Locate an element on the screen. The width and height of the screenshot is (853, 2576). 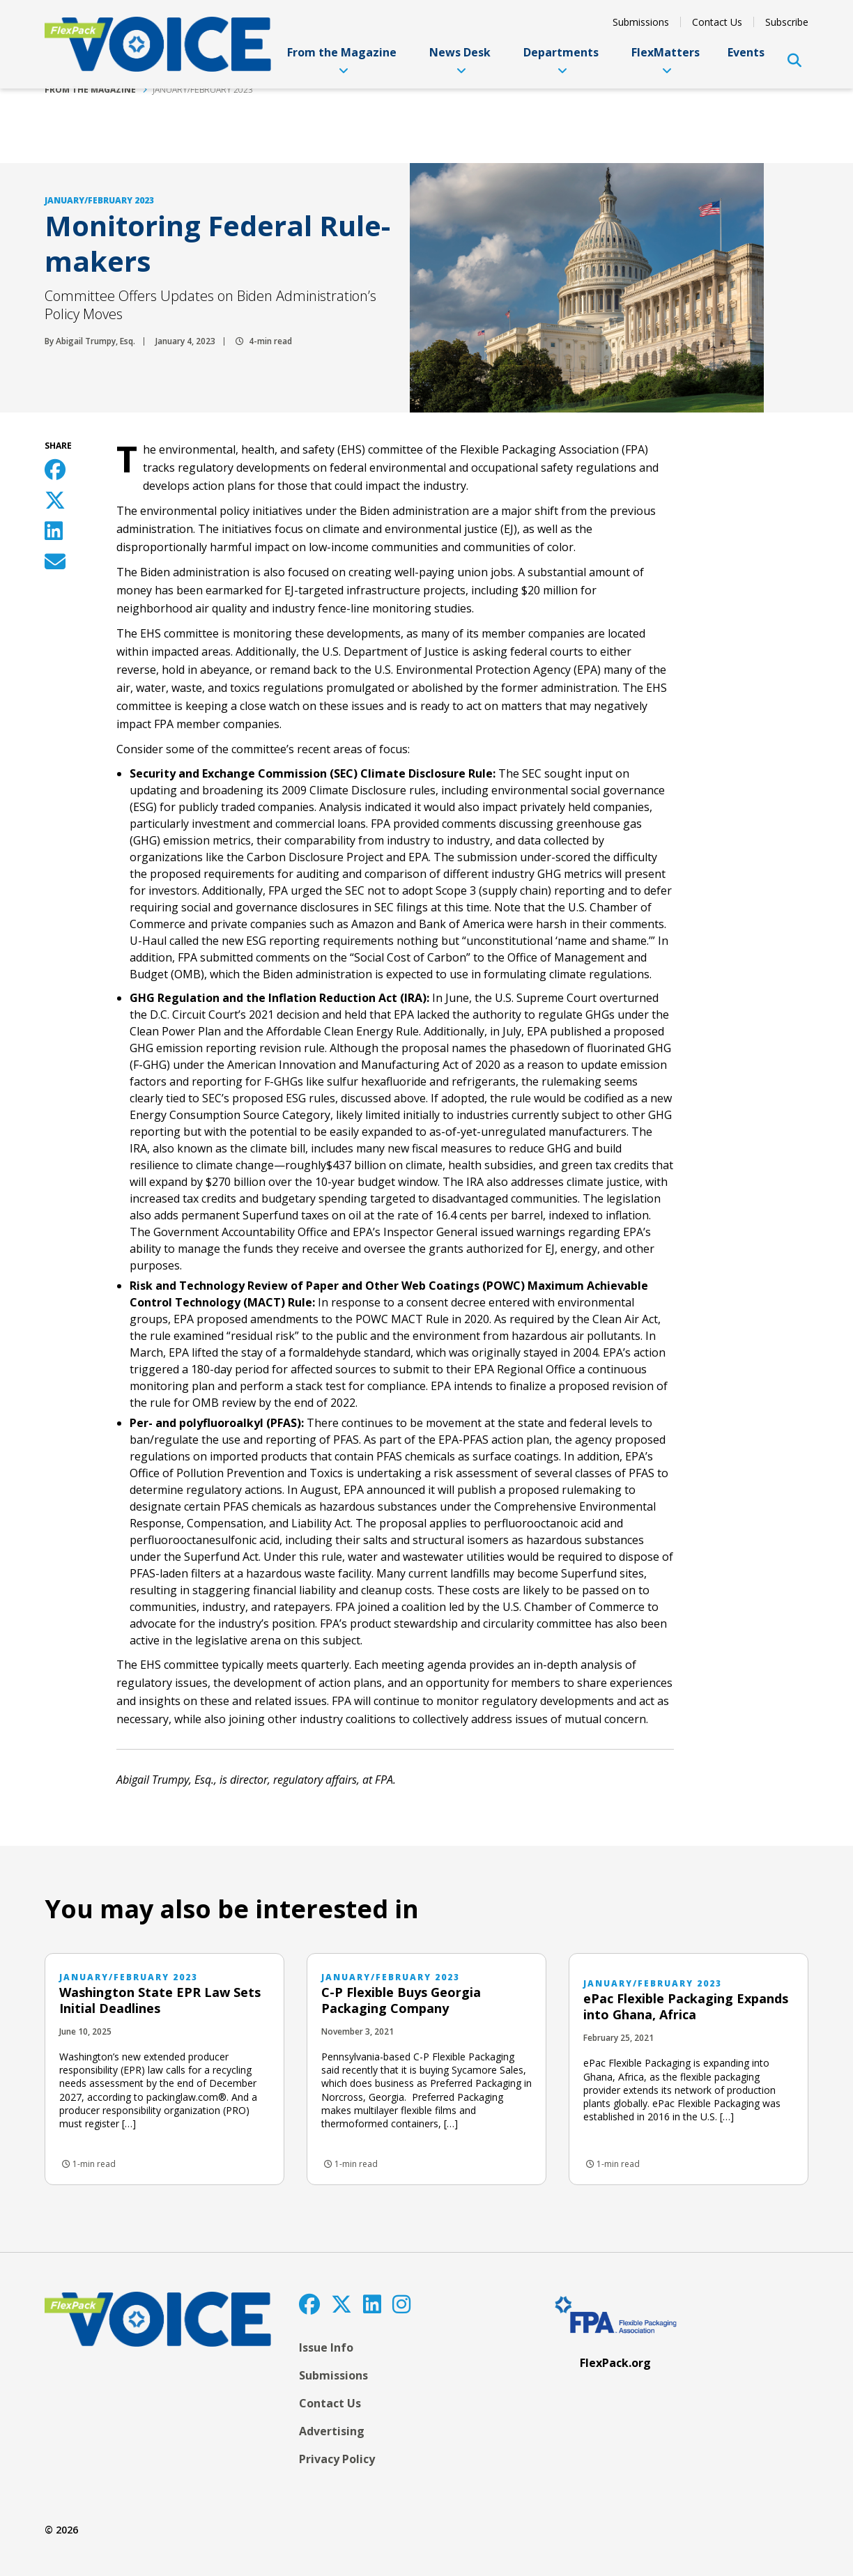
Washington State EPR Law Sets Initial Deadlines is located at coordinates (160, 2000).